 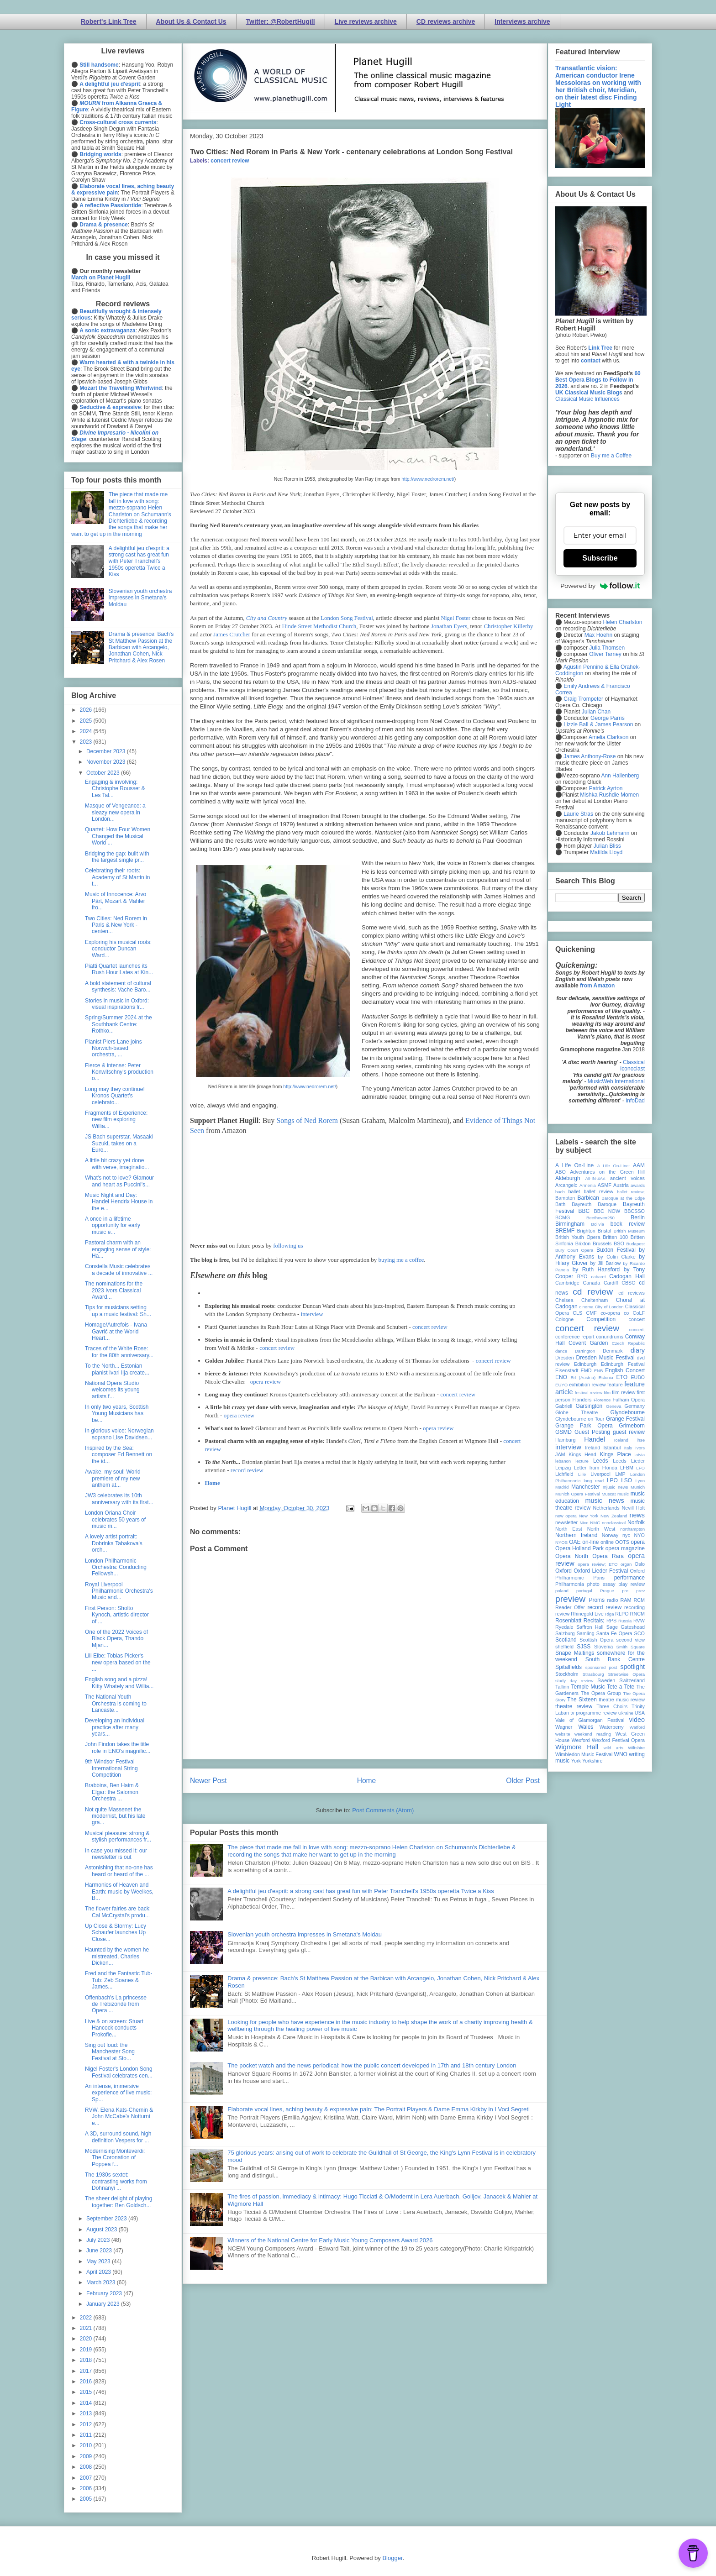 I want to click on theatre music review, so click(x=622, y=1699).